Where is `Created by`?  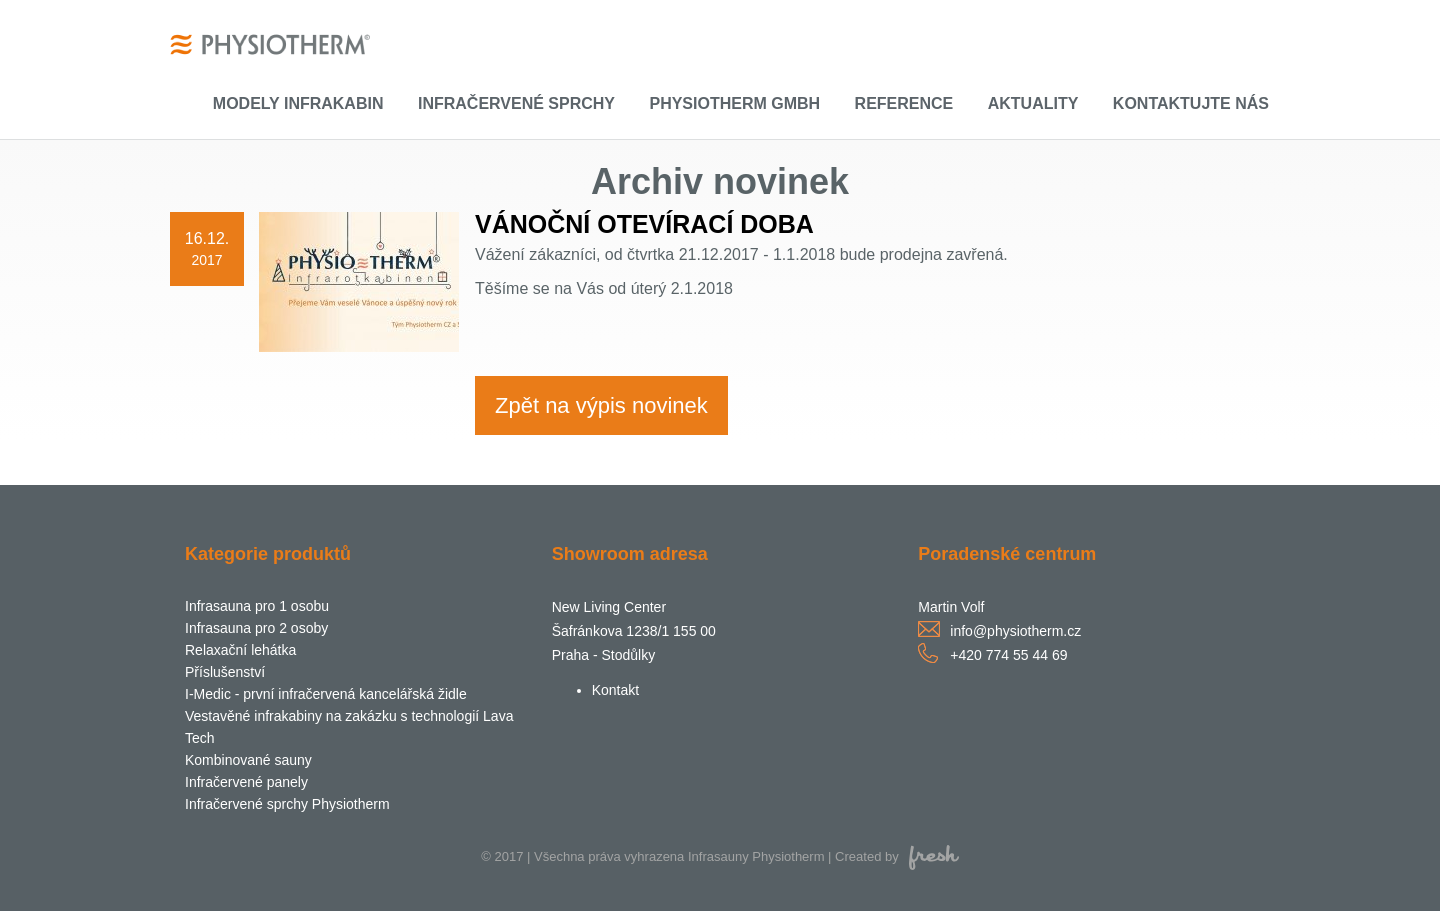
Created by is located at coordinates (897, 856).